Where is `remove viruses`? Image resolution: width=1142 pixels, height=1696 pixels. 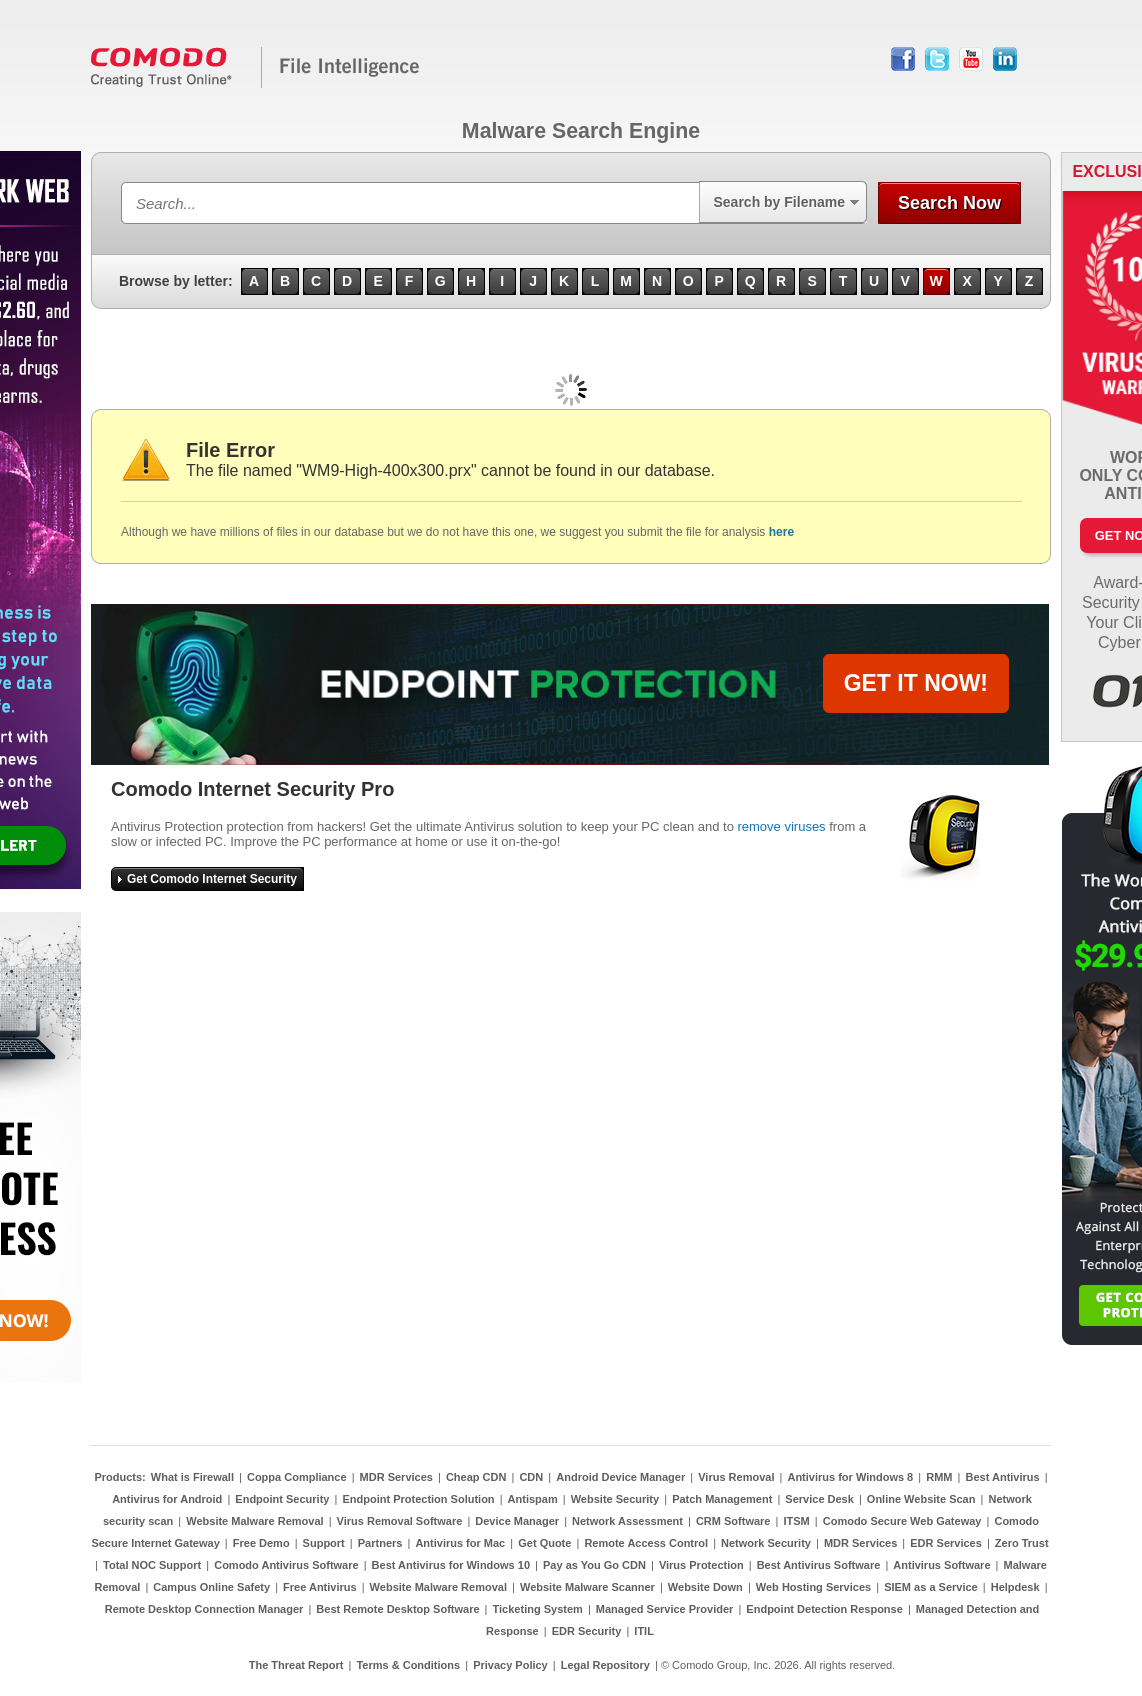 remove viruses is located at coordinates (781, 826).